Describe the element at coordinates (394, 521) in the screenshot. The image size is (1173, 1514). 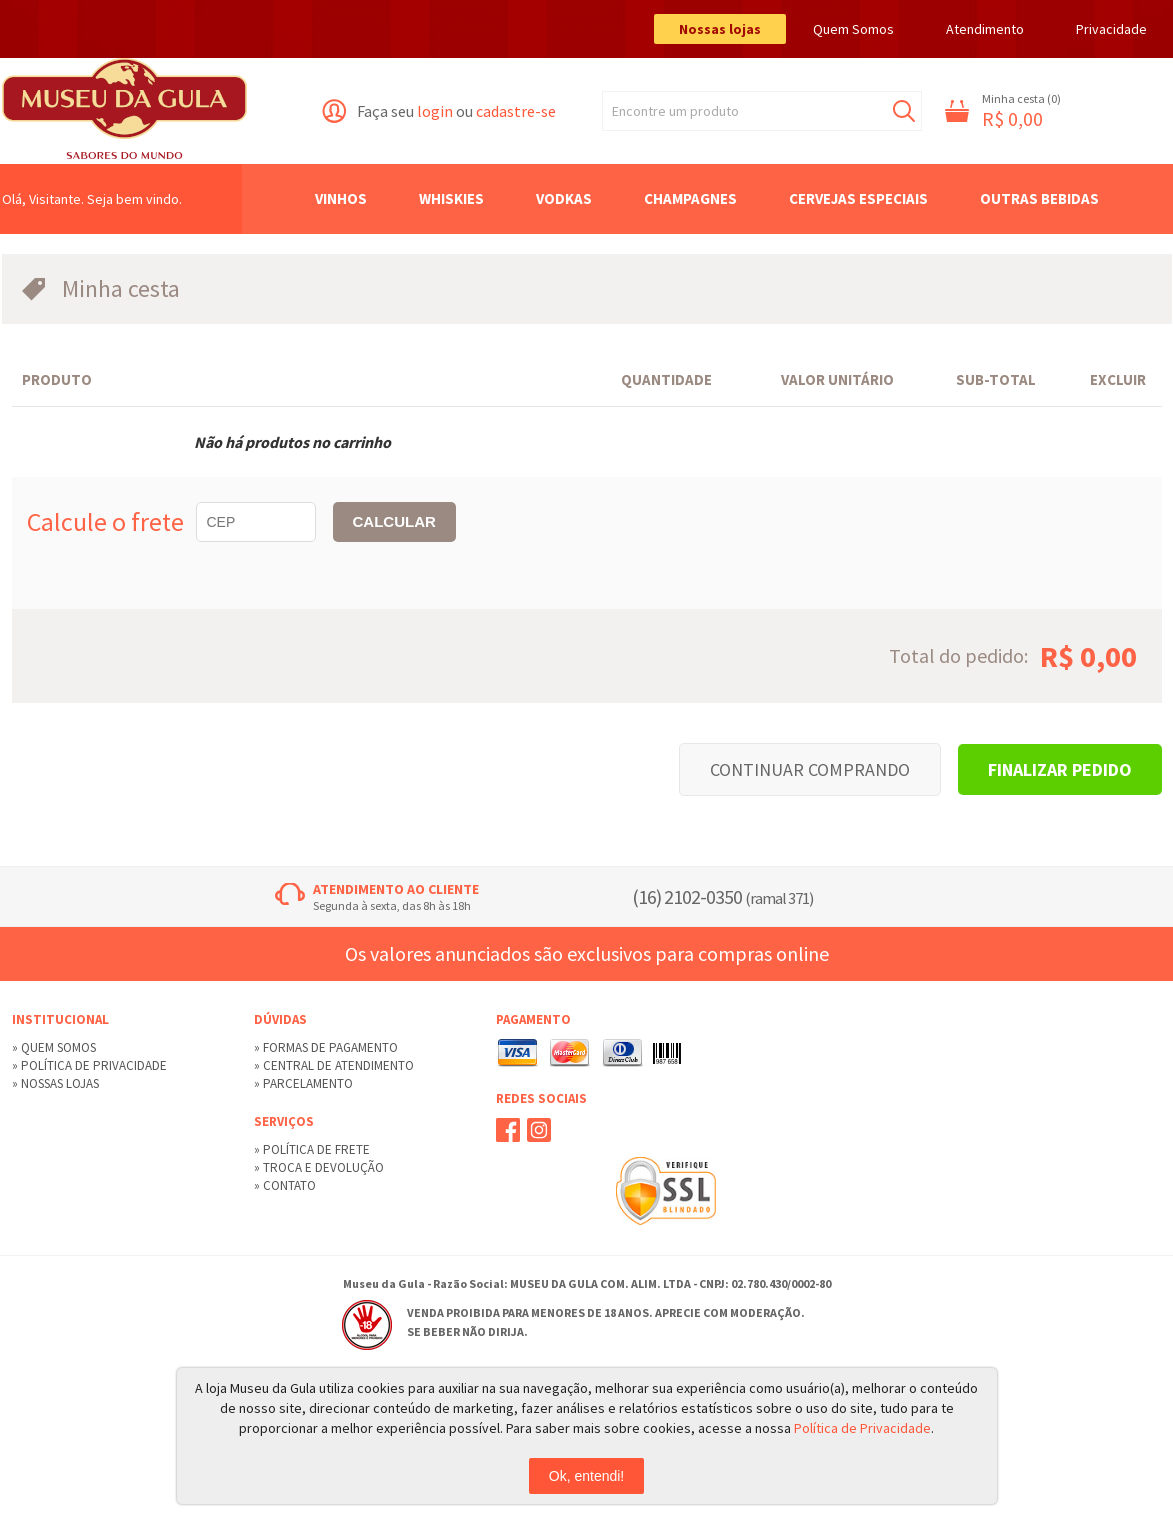
I see `CALCULAR` at that location.